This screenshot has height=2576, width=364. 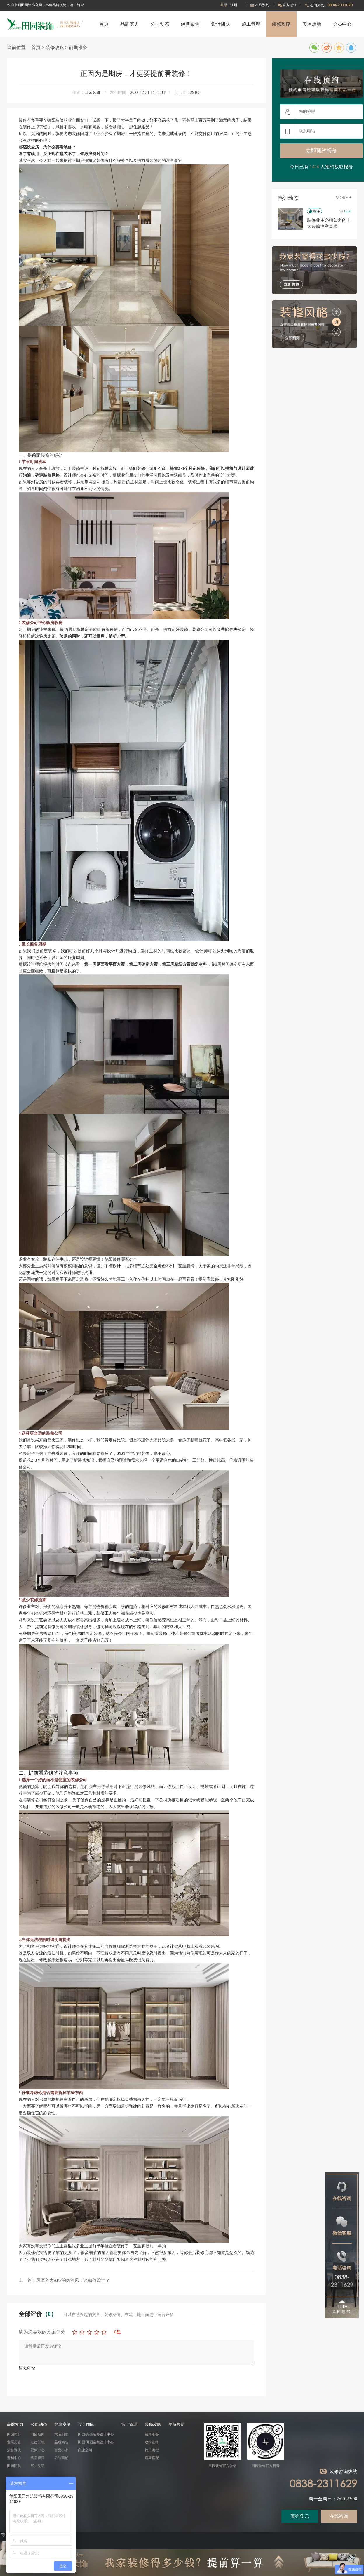 What do you see at coordinates (299, 2516) in the screenshot?
I see `预约登记` at bounding box center [299, 2516].